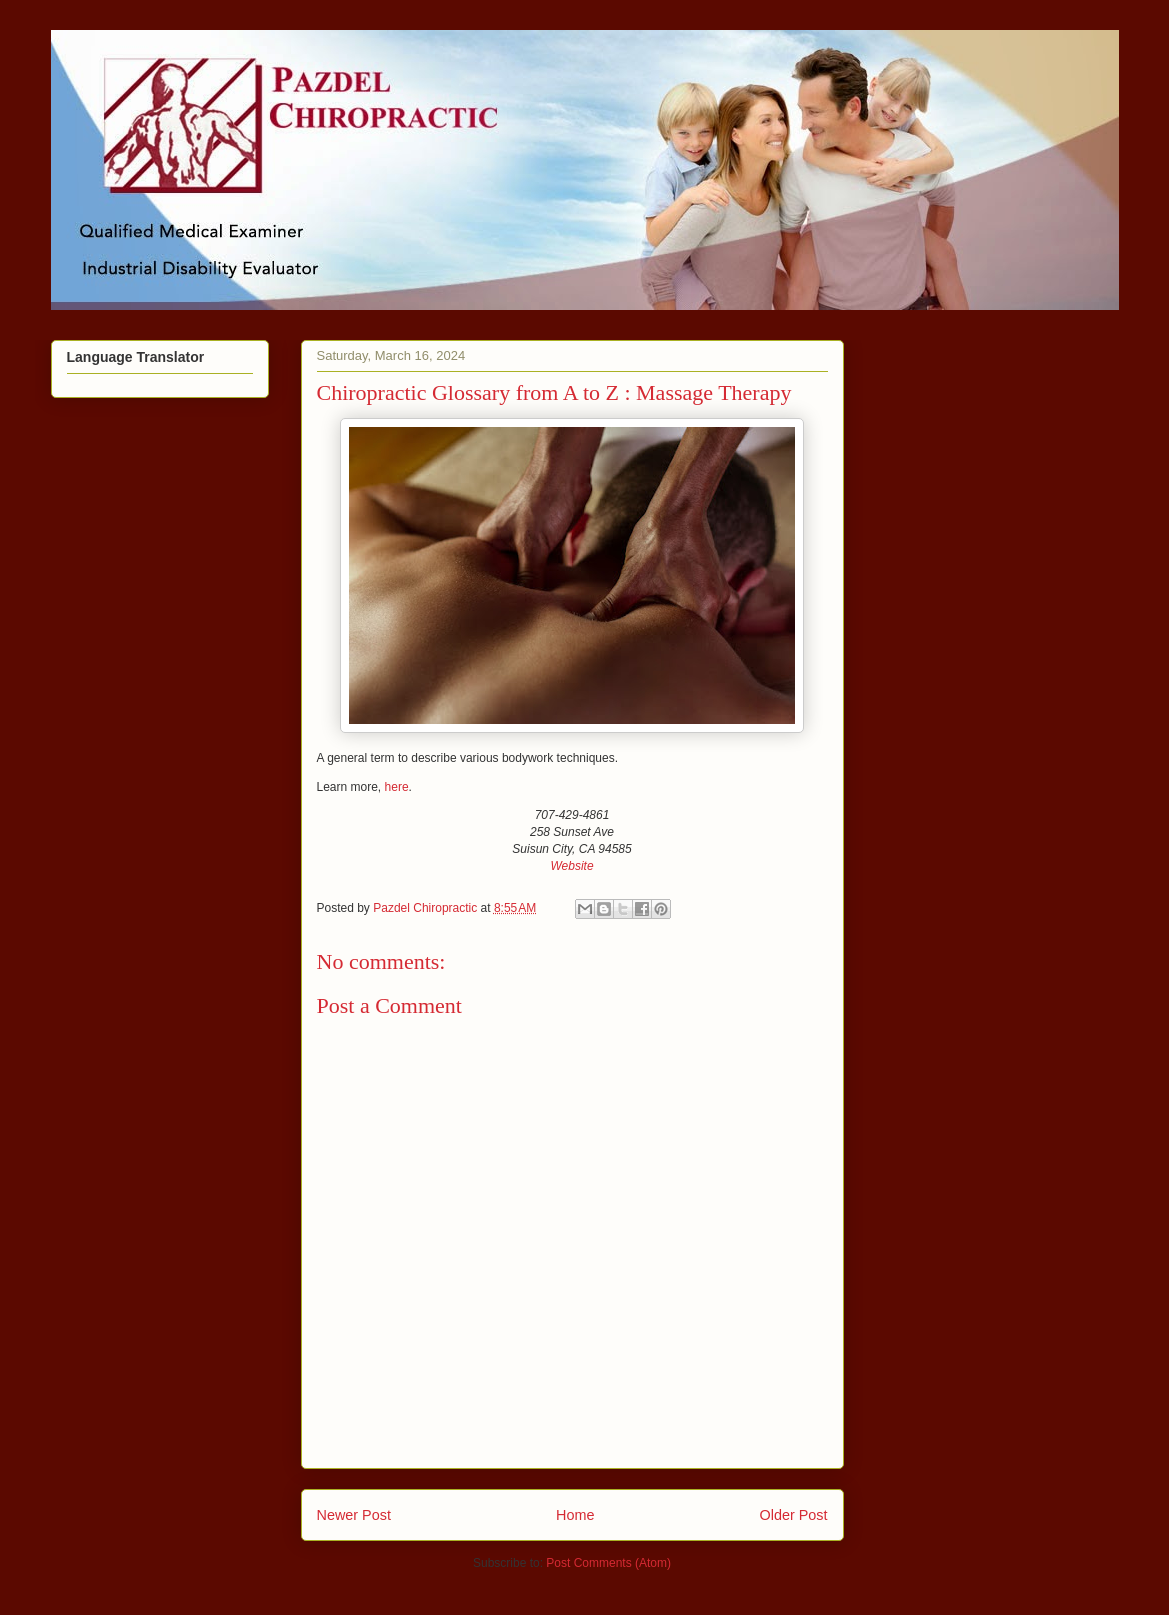 Image resolution: width=1169 pixels, height=1615 pixels. I want to click on Post Comments (Atom), so click(608, 1563).